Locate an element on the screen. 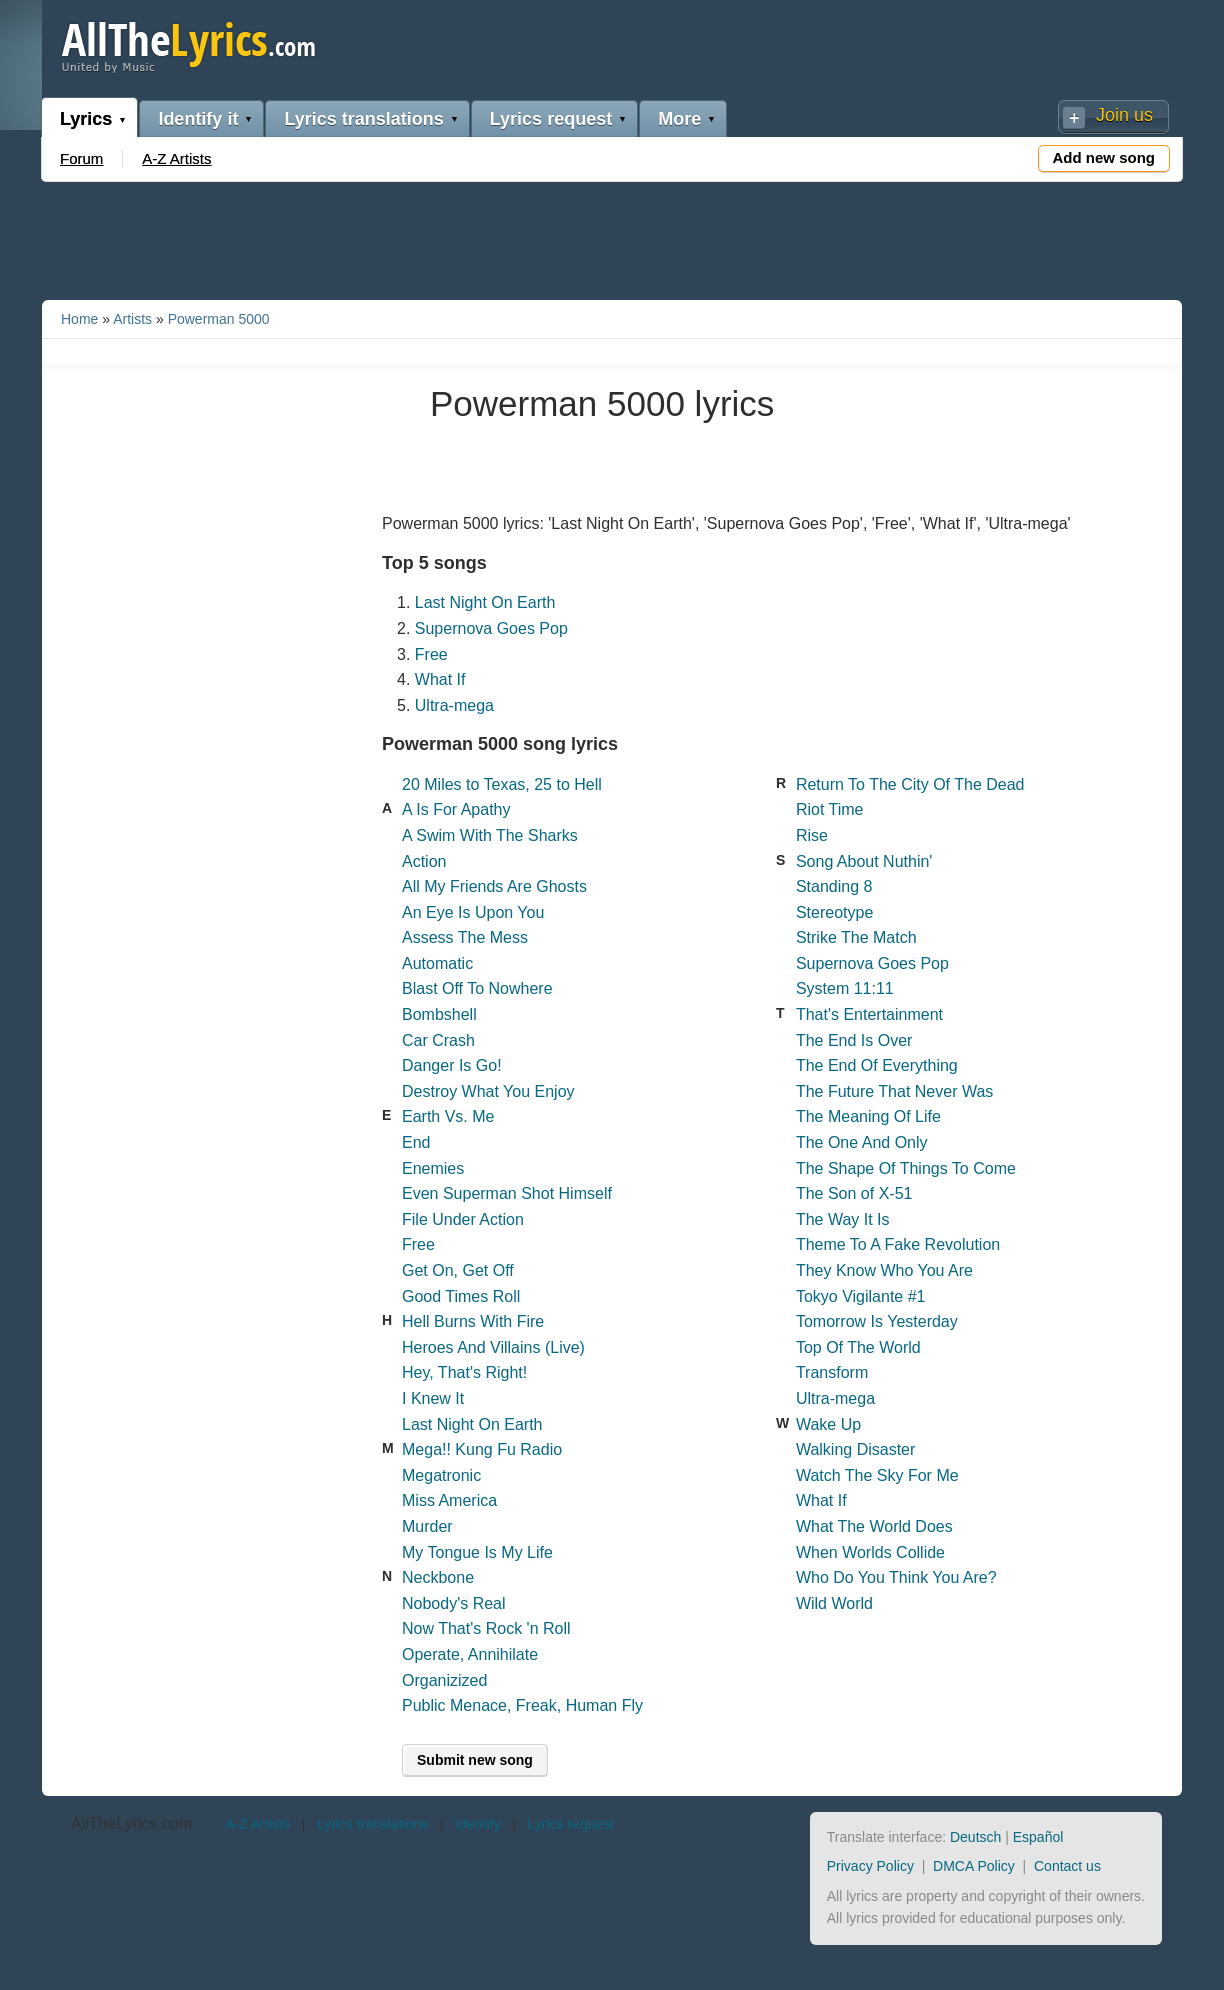 This screenshot has height=1990, width=1224. Operate, Annihilate is located at coordinates (470, 1654).